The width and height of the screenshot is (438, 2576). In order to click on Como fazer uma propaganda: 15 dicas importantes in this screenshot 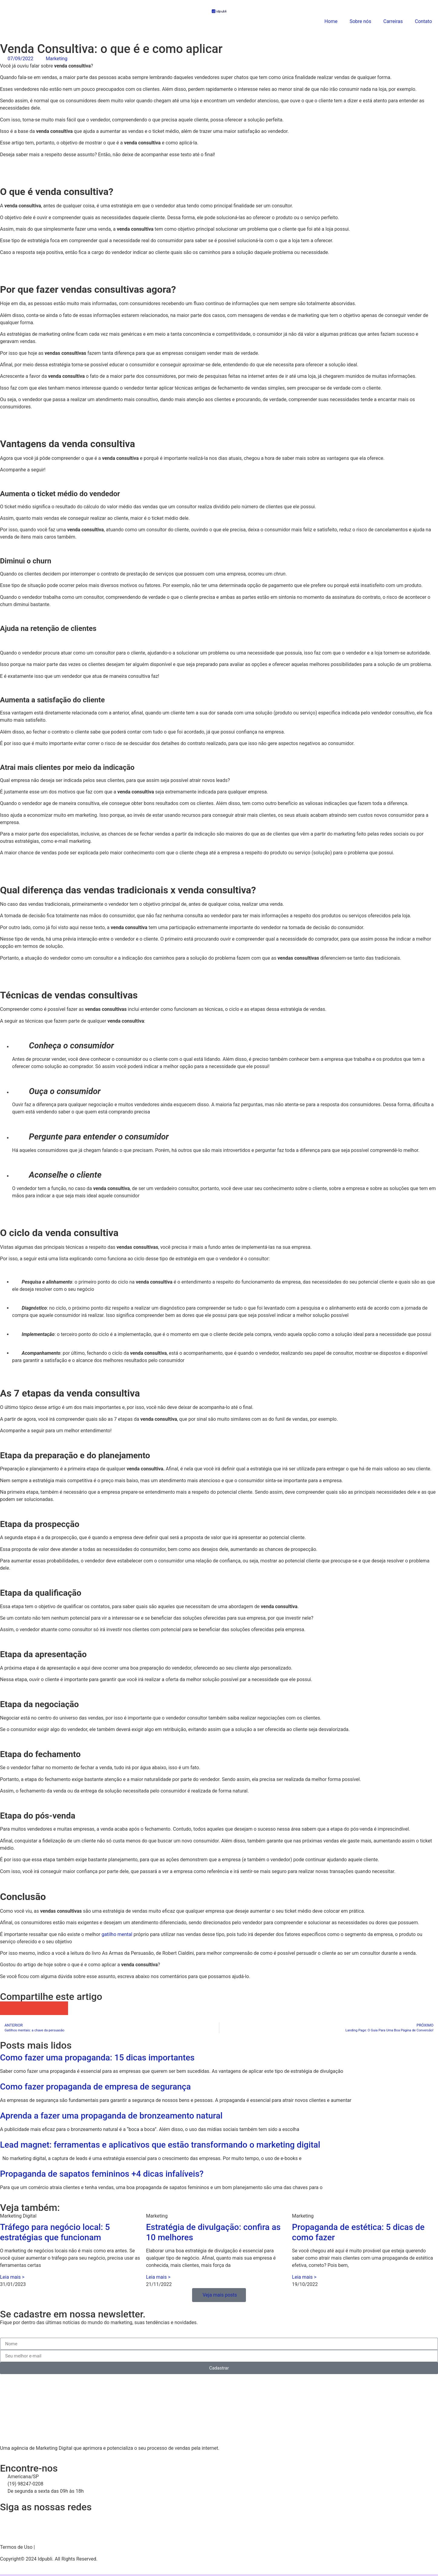, I will do `click(97, 2058)`.